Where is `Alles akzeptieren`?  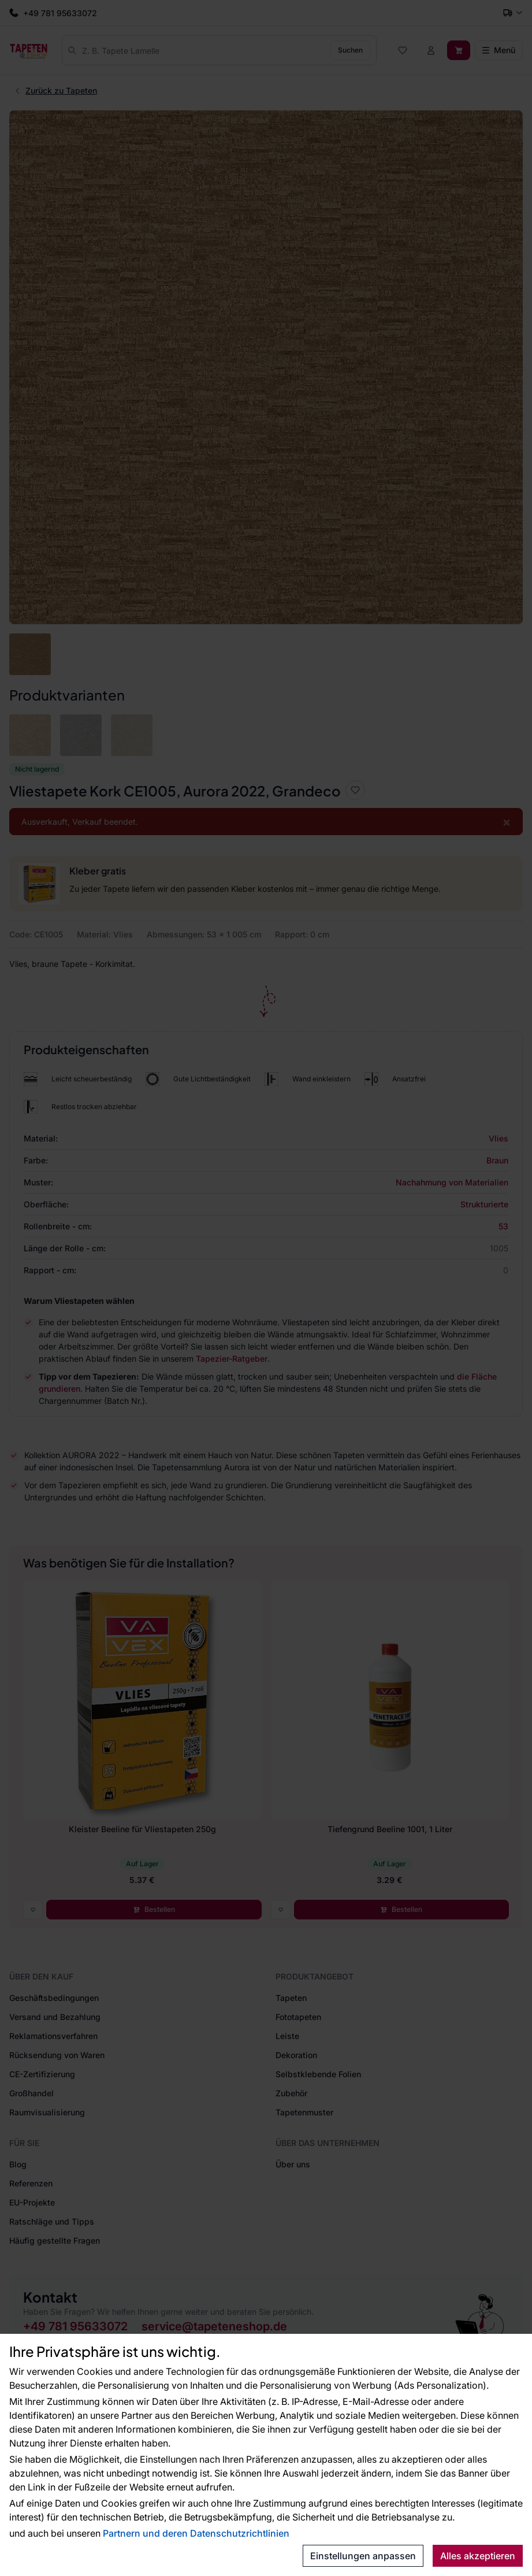
Alles akzeptieren is located at coordinates (477, 2556).